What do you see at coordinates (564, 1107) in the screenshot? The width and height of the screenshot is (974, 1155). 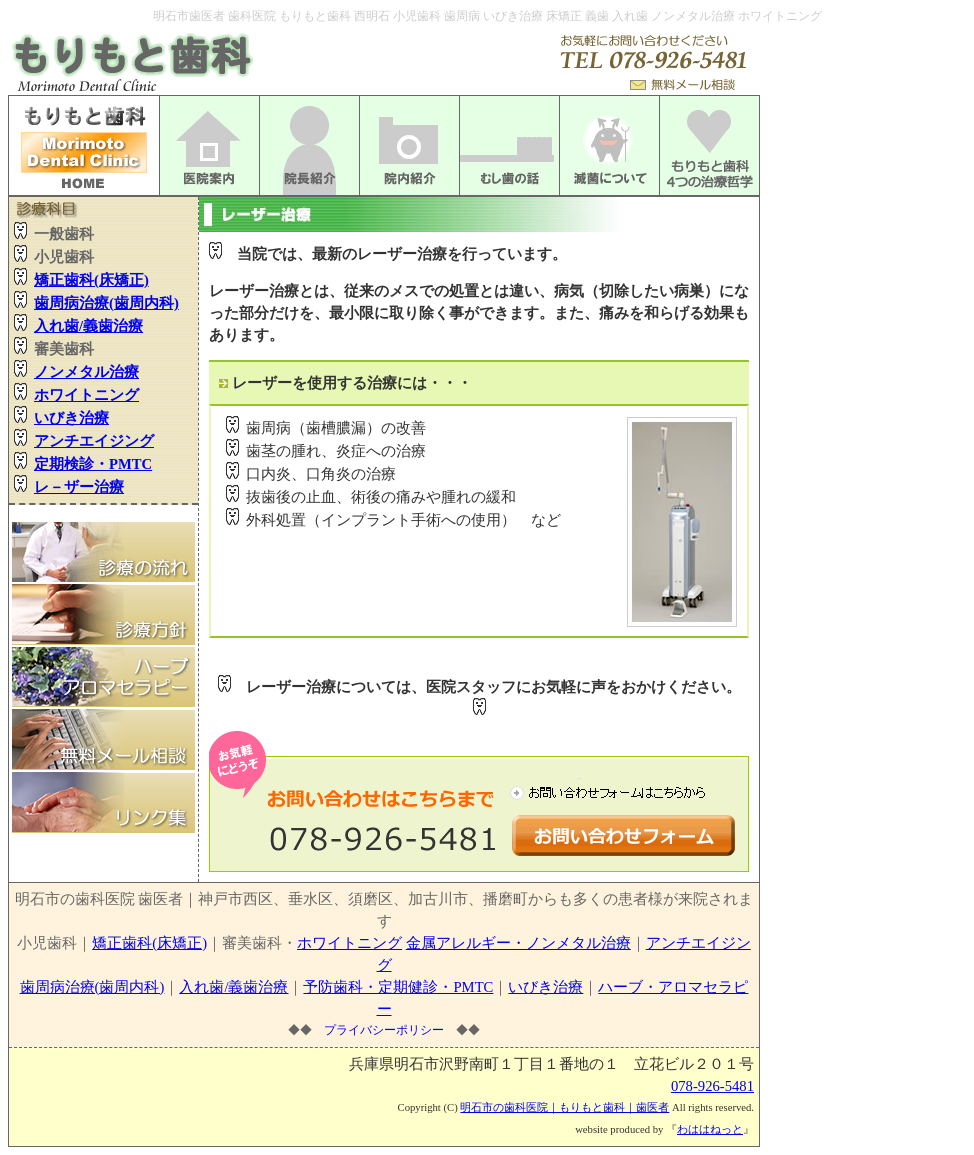 I see `明石市の歯科医院｜もりもと歯科｜歯医者` at bounding box center [564, 1107].